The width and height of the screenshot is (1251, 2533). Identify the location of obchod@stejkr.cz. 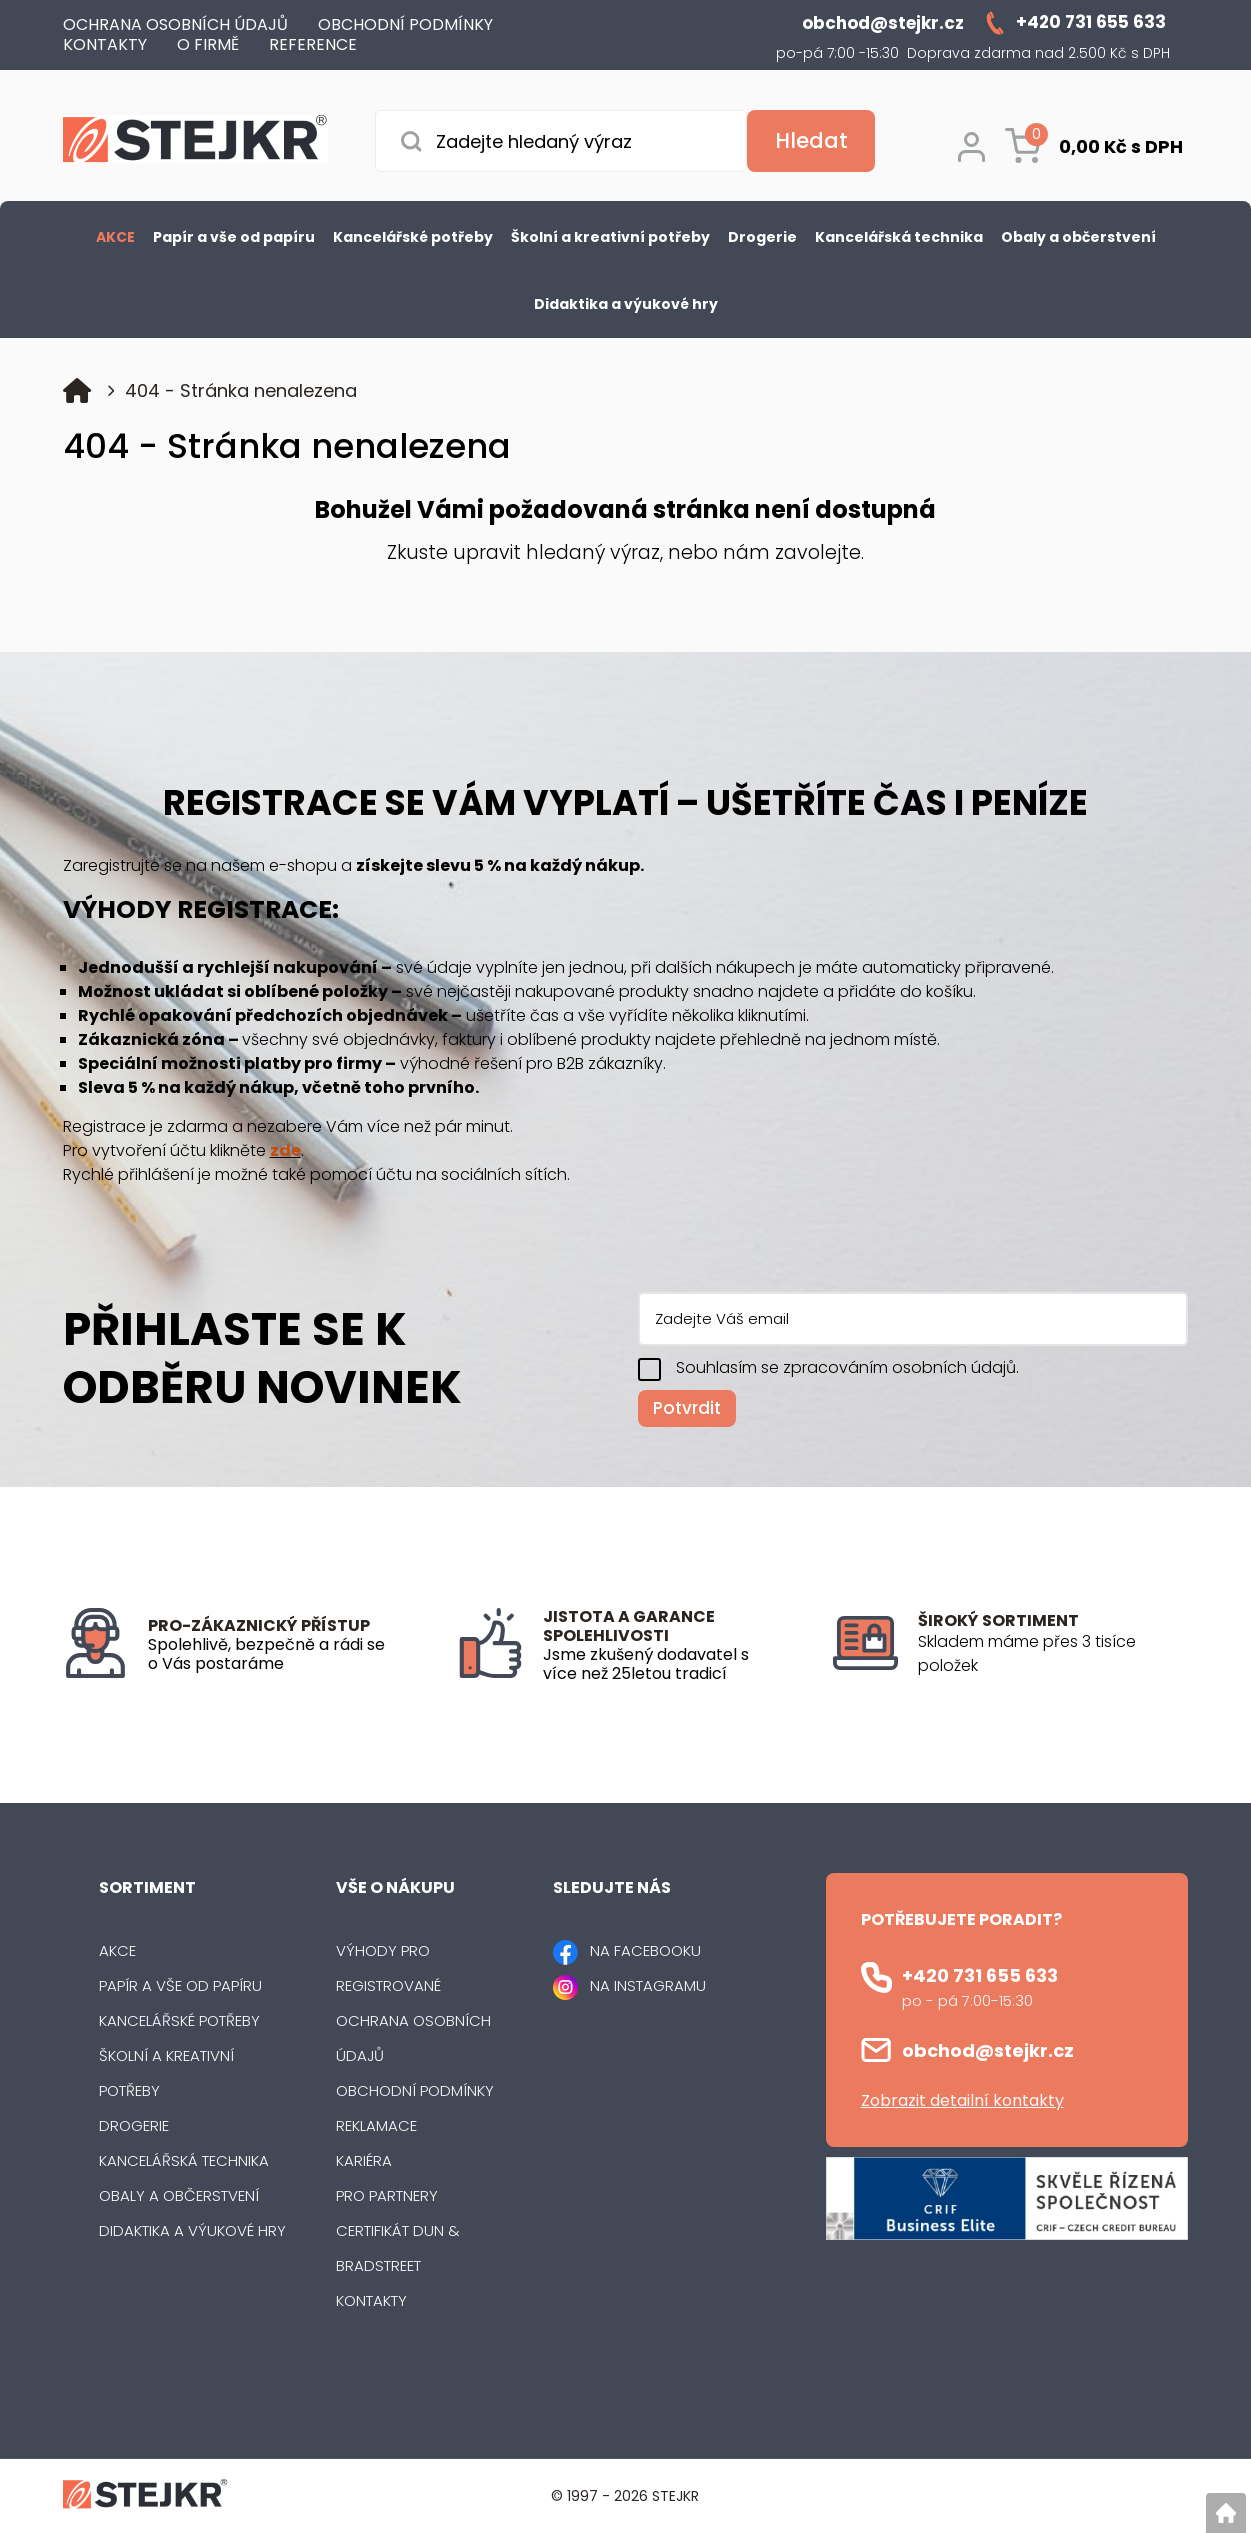
(988, 2050).